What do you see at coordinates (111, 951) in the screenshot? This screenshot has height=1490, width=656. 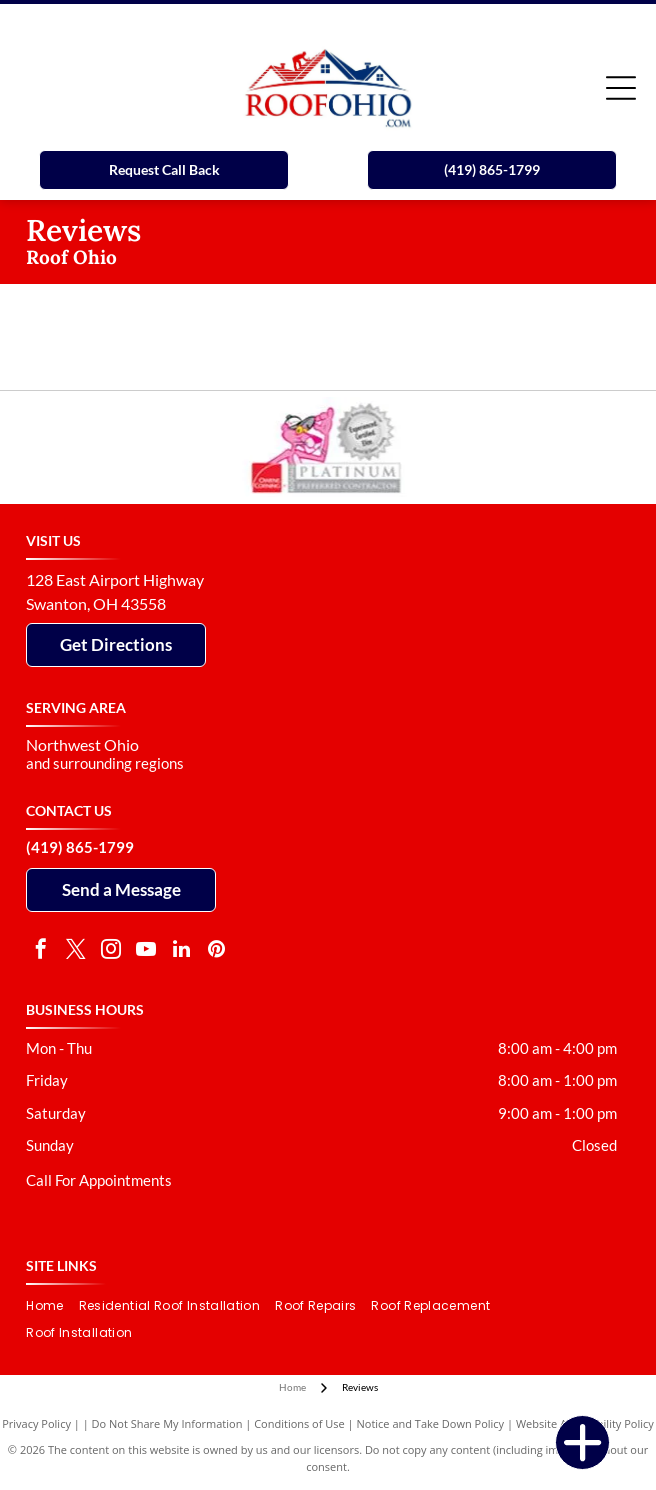 I see `[instagram]` at bounding box center [111, 951].